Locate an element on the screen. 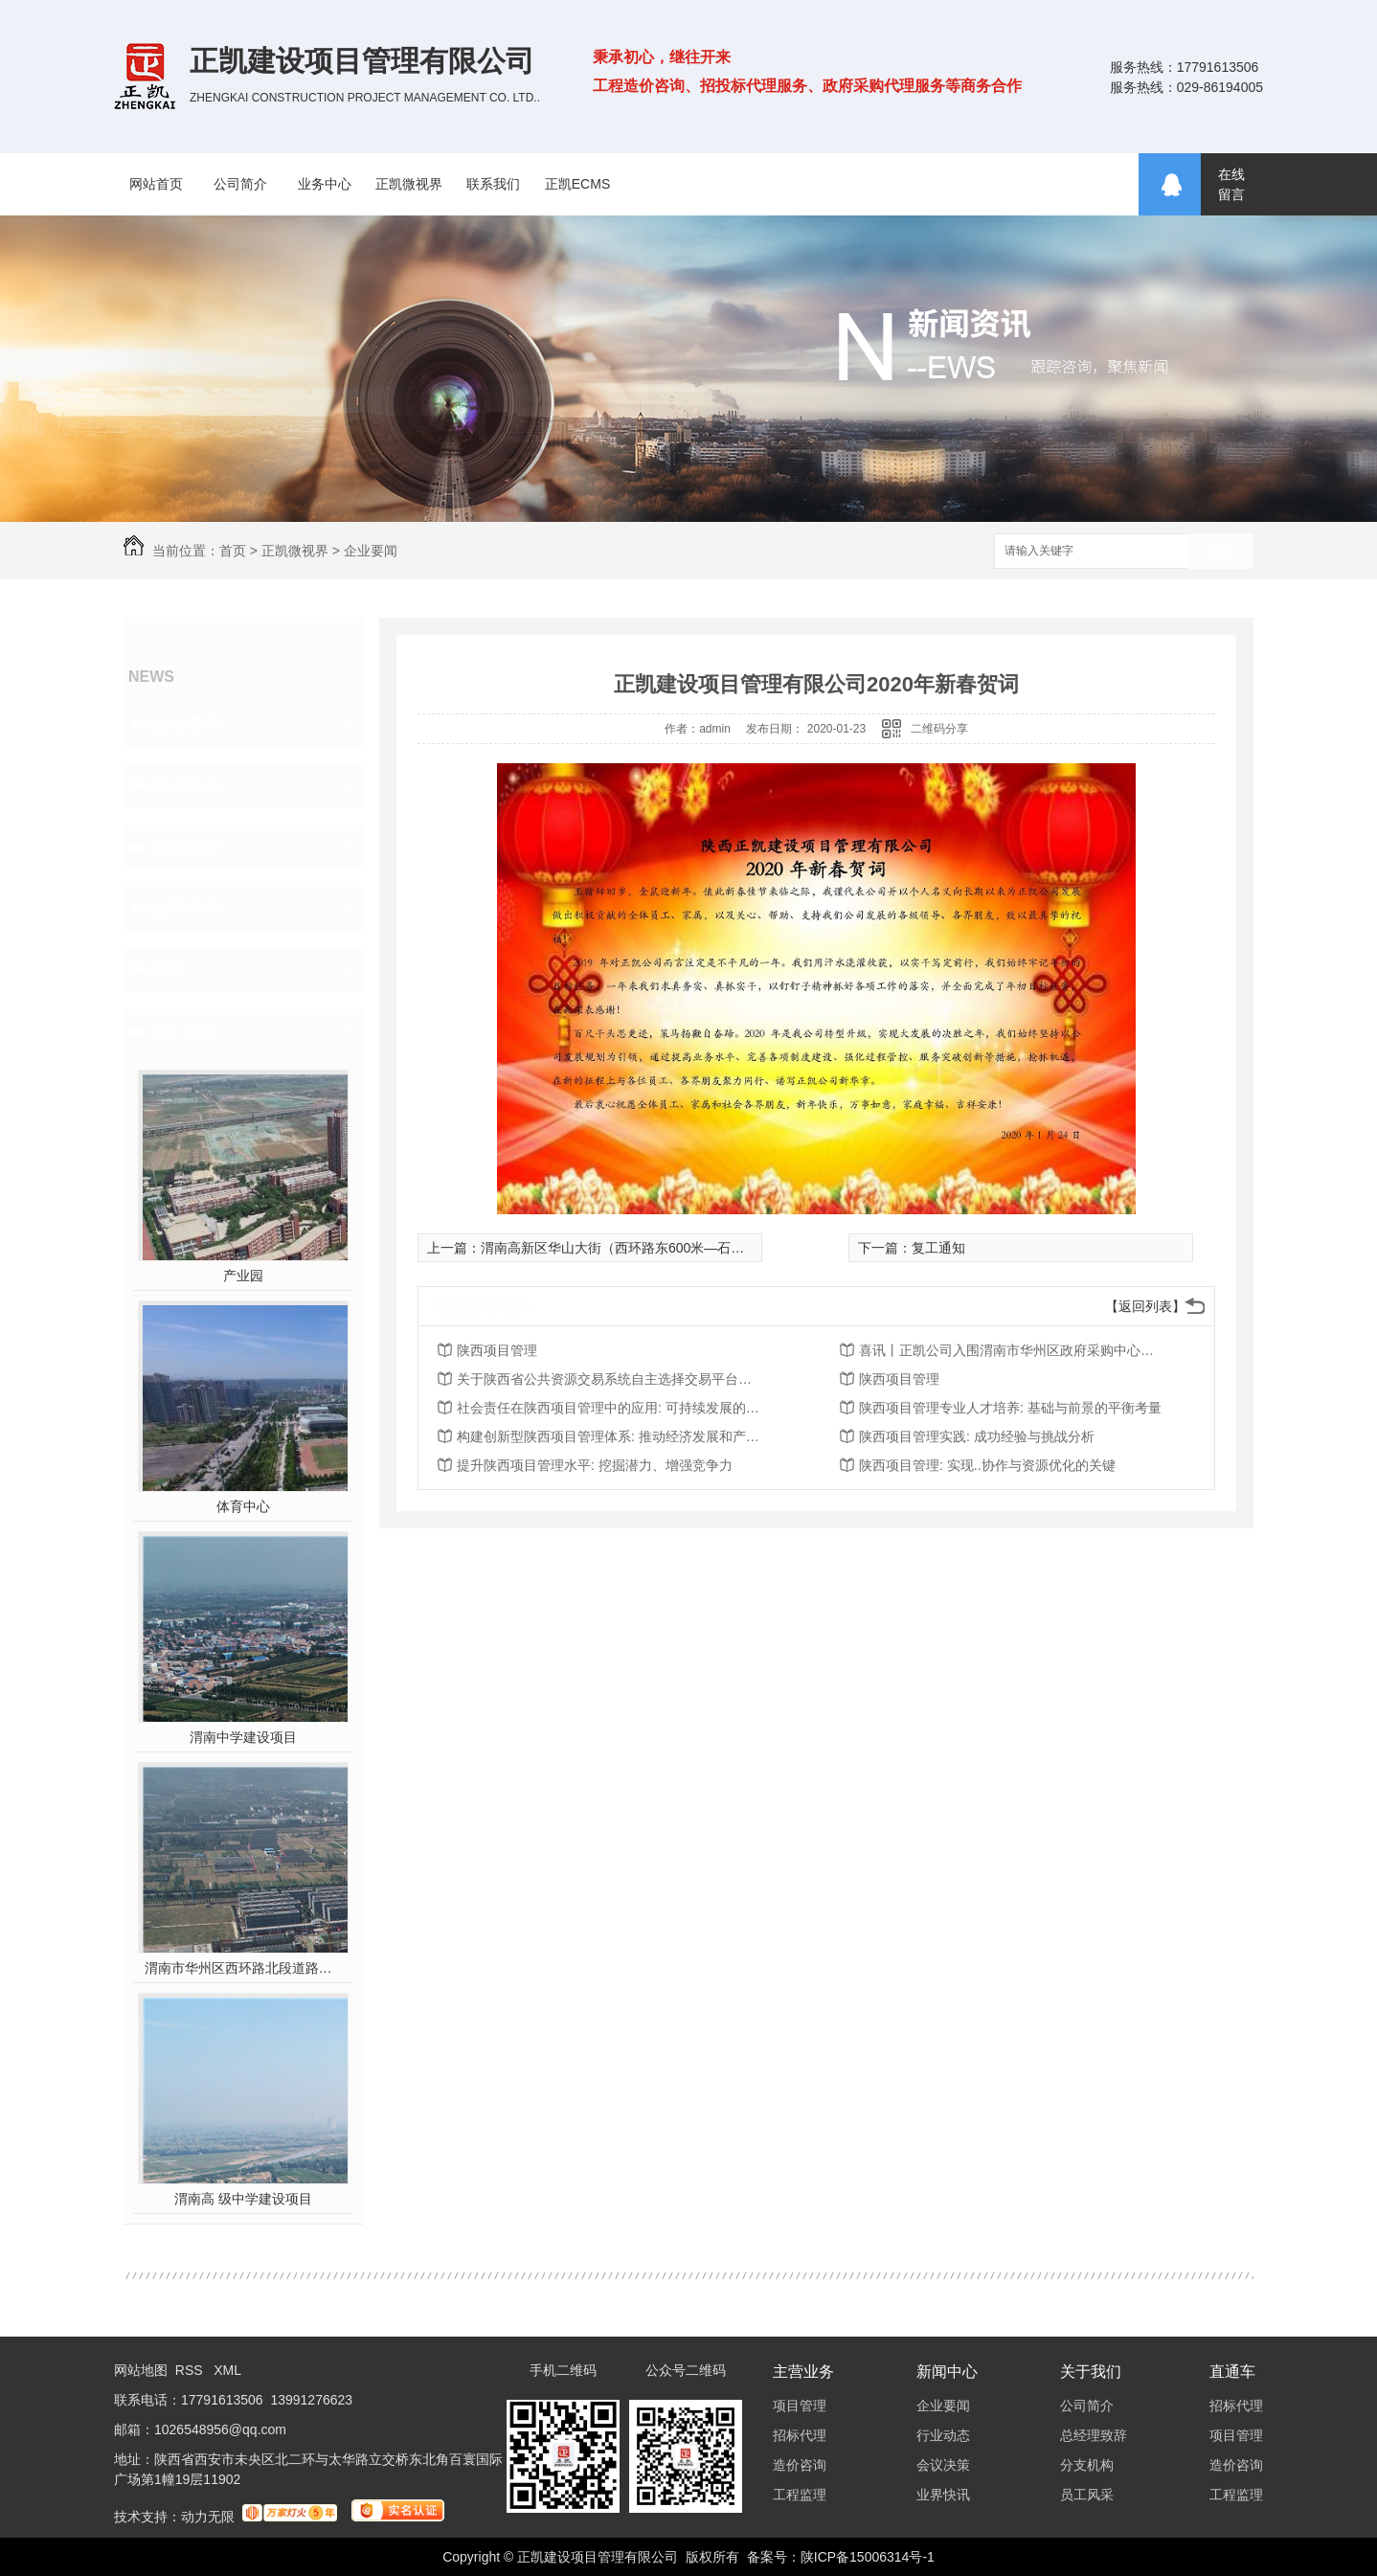  联系我们 is located at coordinates (493, 184).